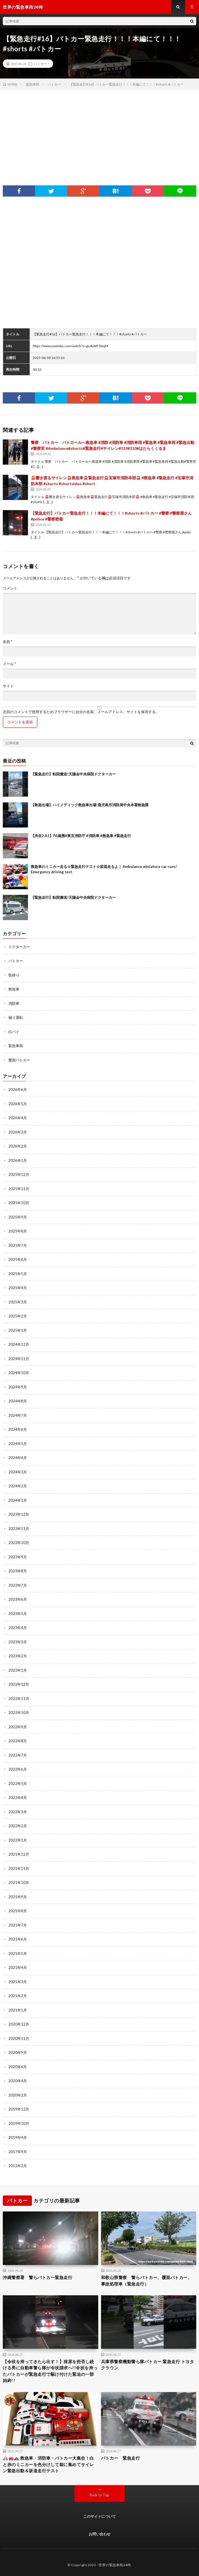 The image size is (199, 2576). What do you see at coordinates (17, 1755) in the screenshot?
I see `2022年7月` at bounding box center [17, 1755].